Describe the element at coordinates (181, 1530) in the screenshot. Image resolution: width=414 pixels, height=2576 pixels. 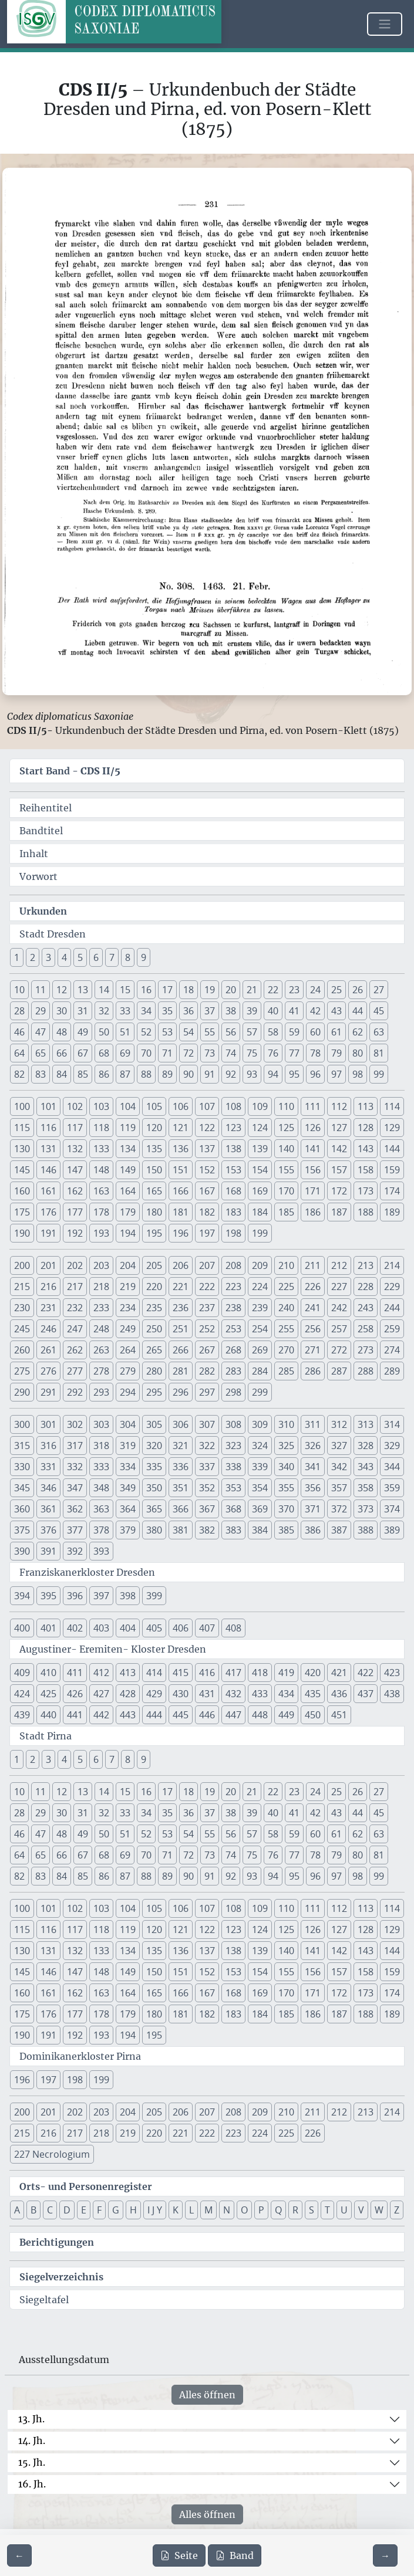
I see `381 [button]` at that location.